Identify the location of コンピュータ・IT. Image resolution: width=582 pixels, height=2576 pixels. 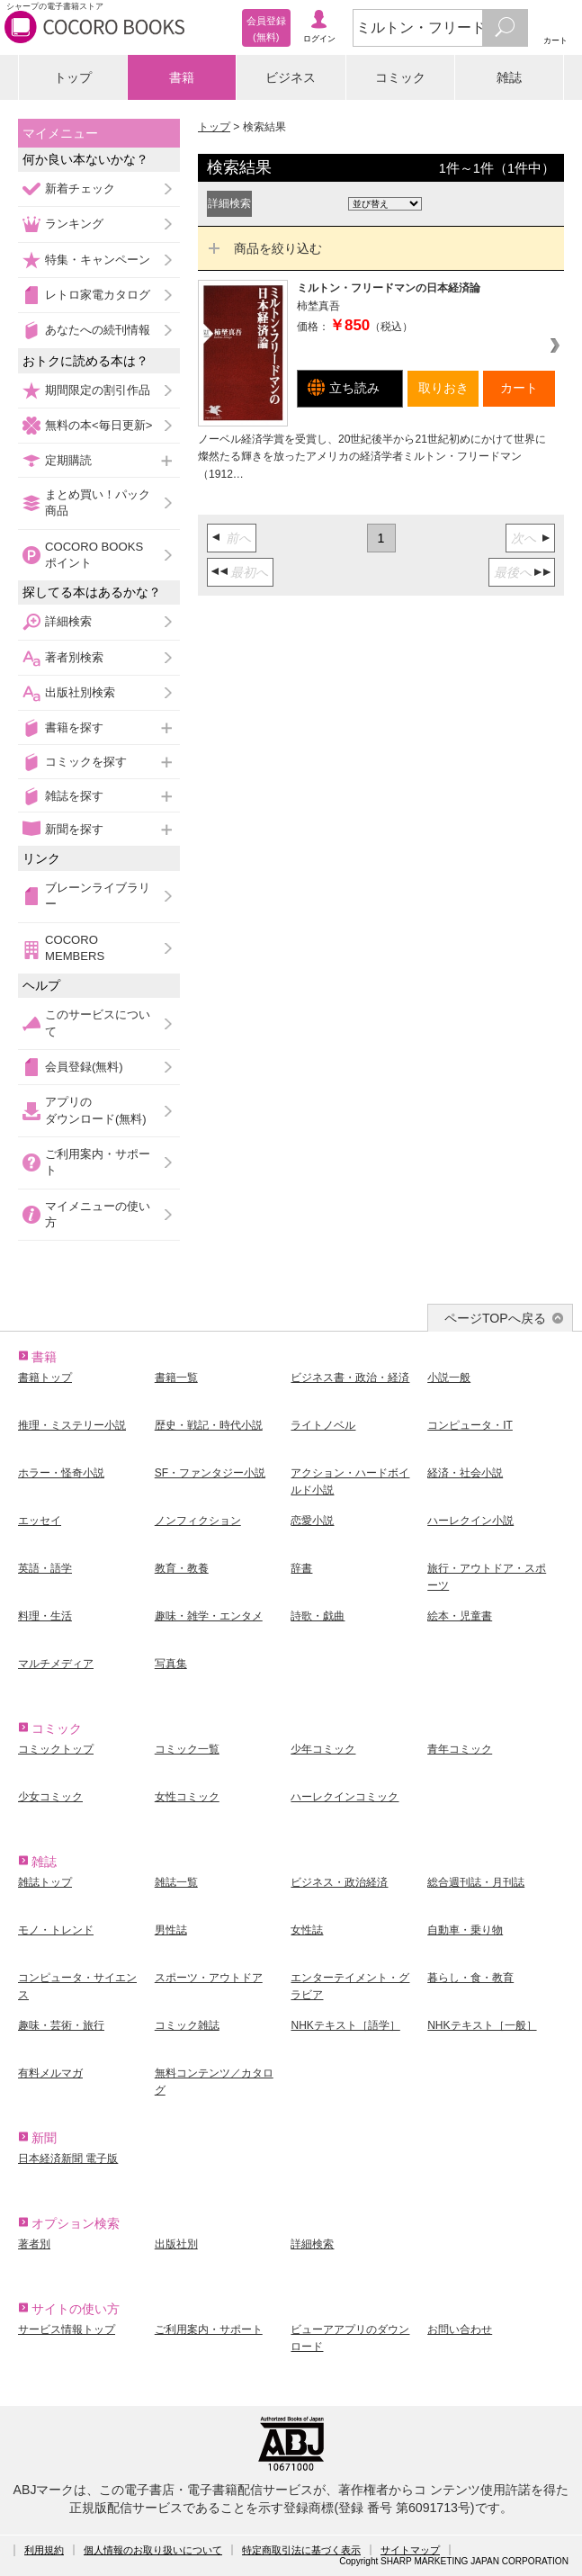
(470, 1425).